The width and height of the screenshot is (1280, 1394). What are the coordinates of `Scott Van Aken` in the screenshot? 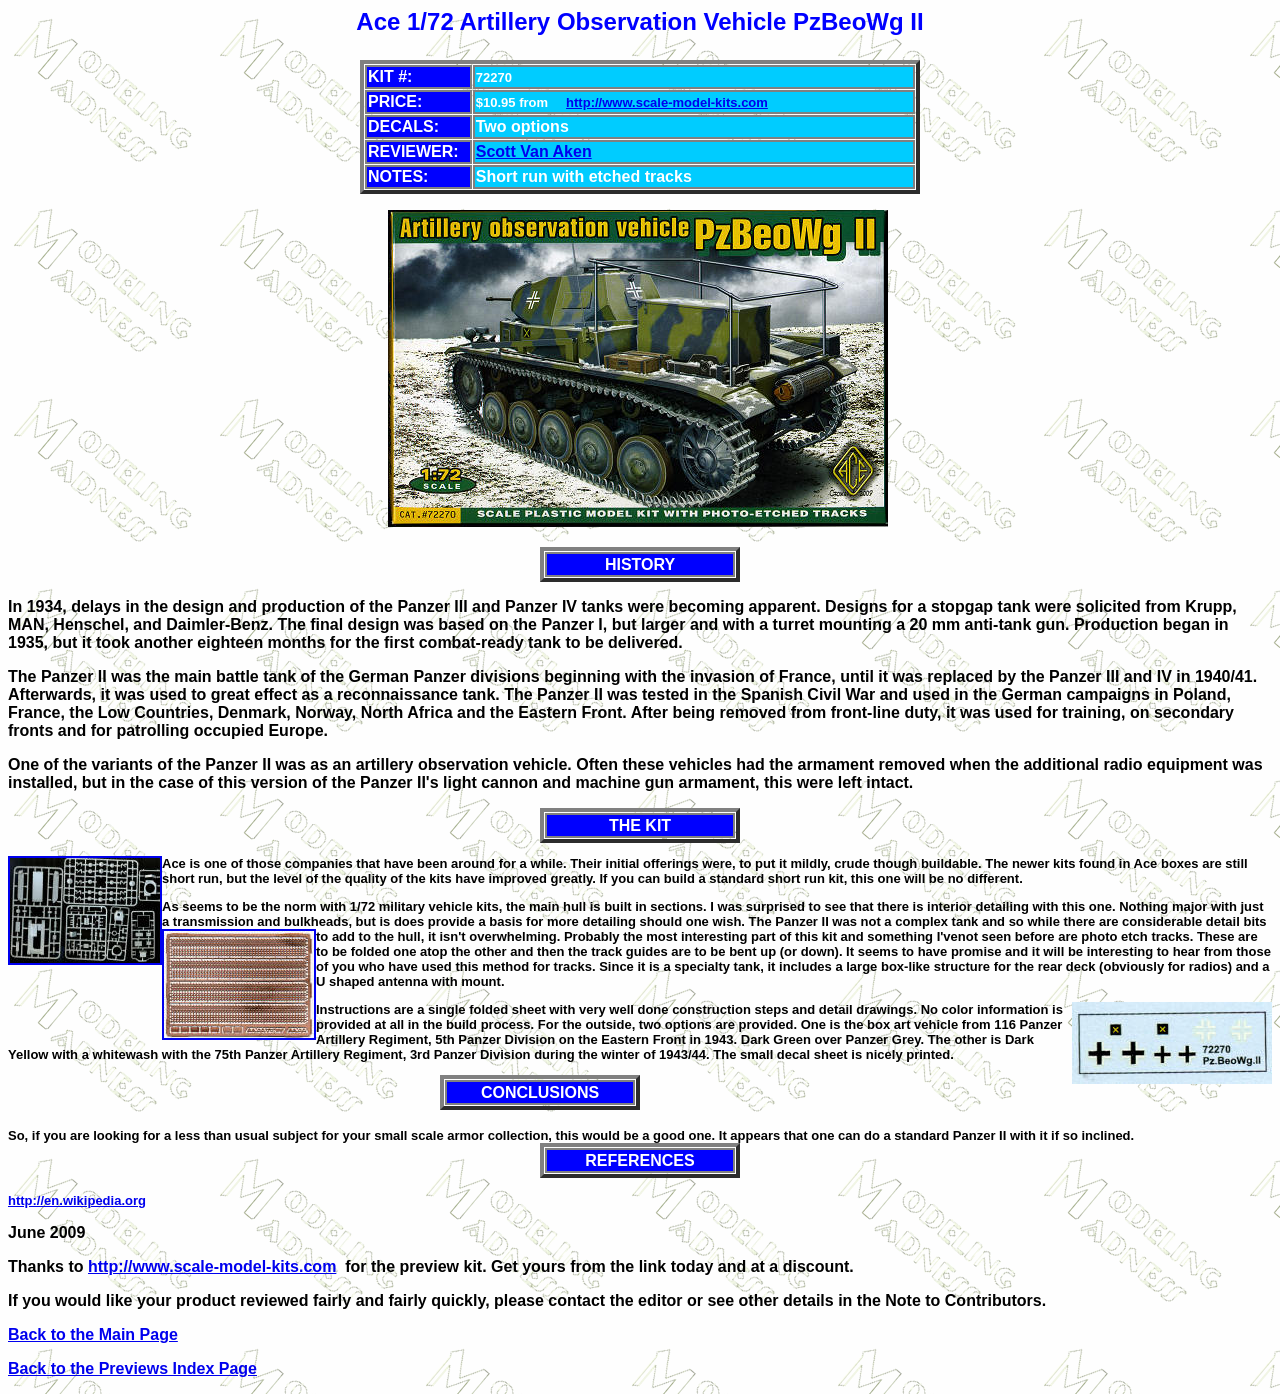 It's located at (534, 151).